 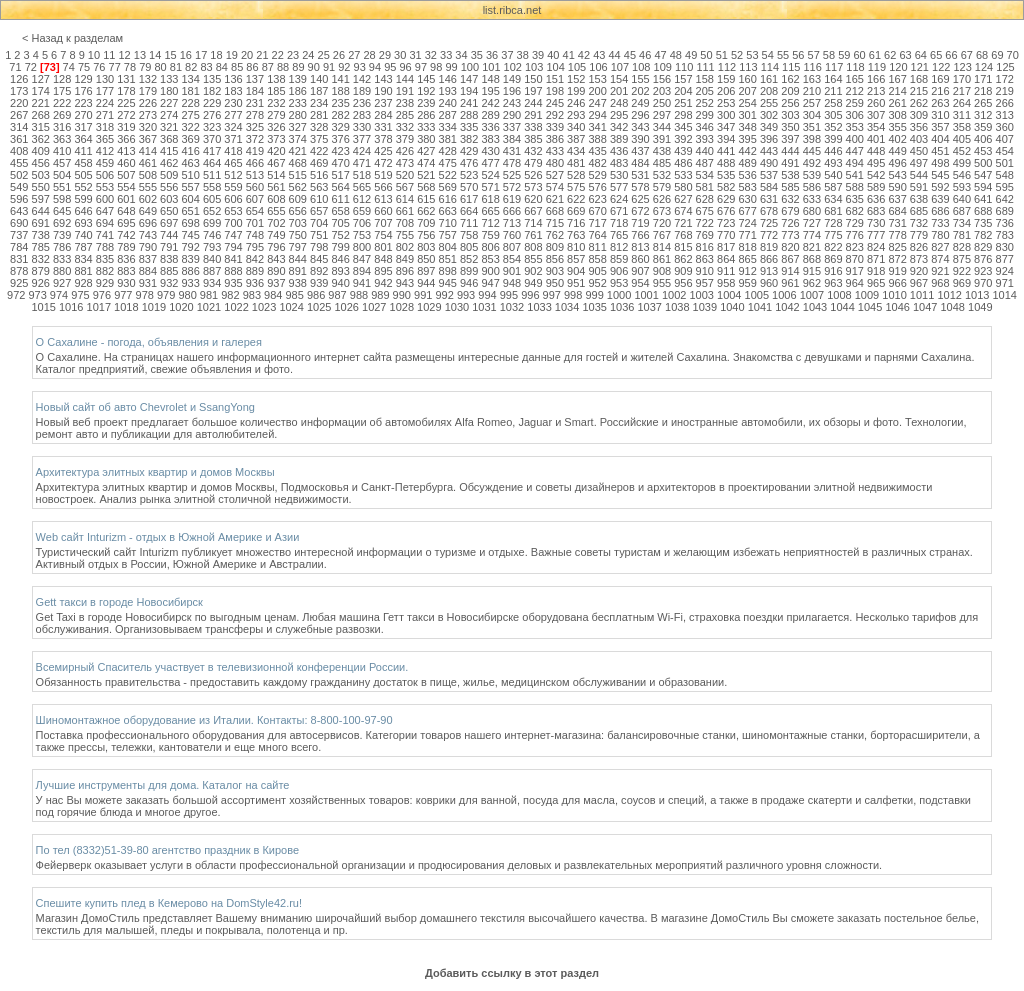 What do you see at coordinates (897, 127) in the screenshot?
I see `355` at bounding box center [897, 127].